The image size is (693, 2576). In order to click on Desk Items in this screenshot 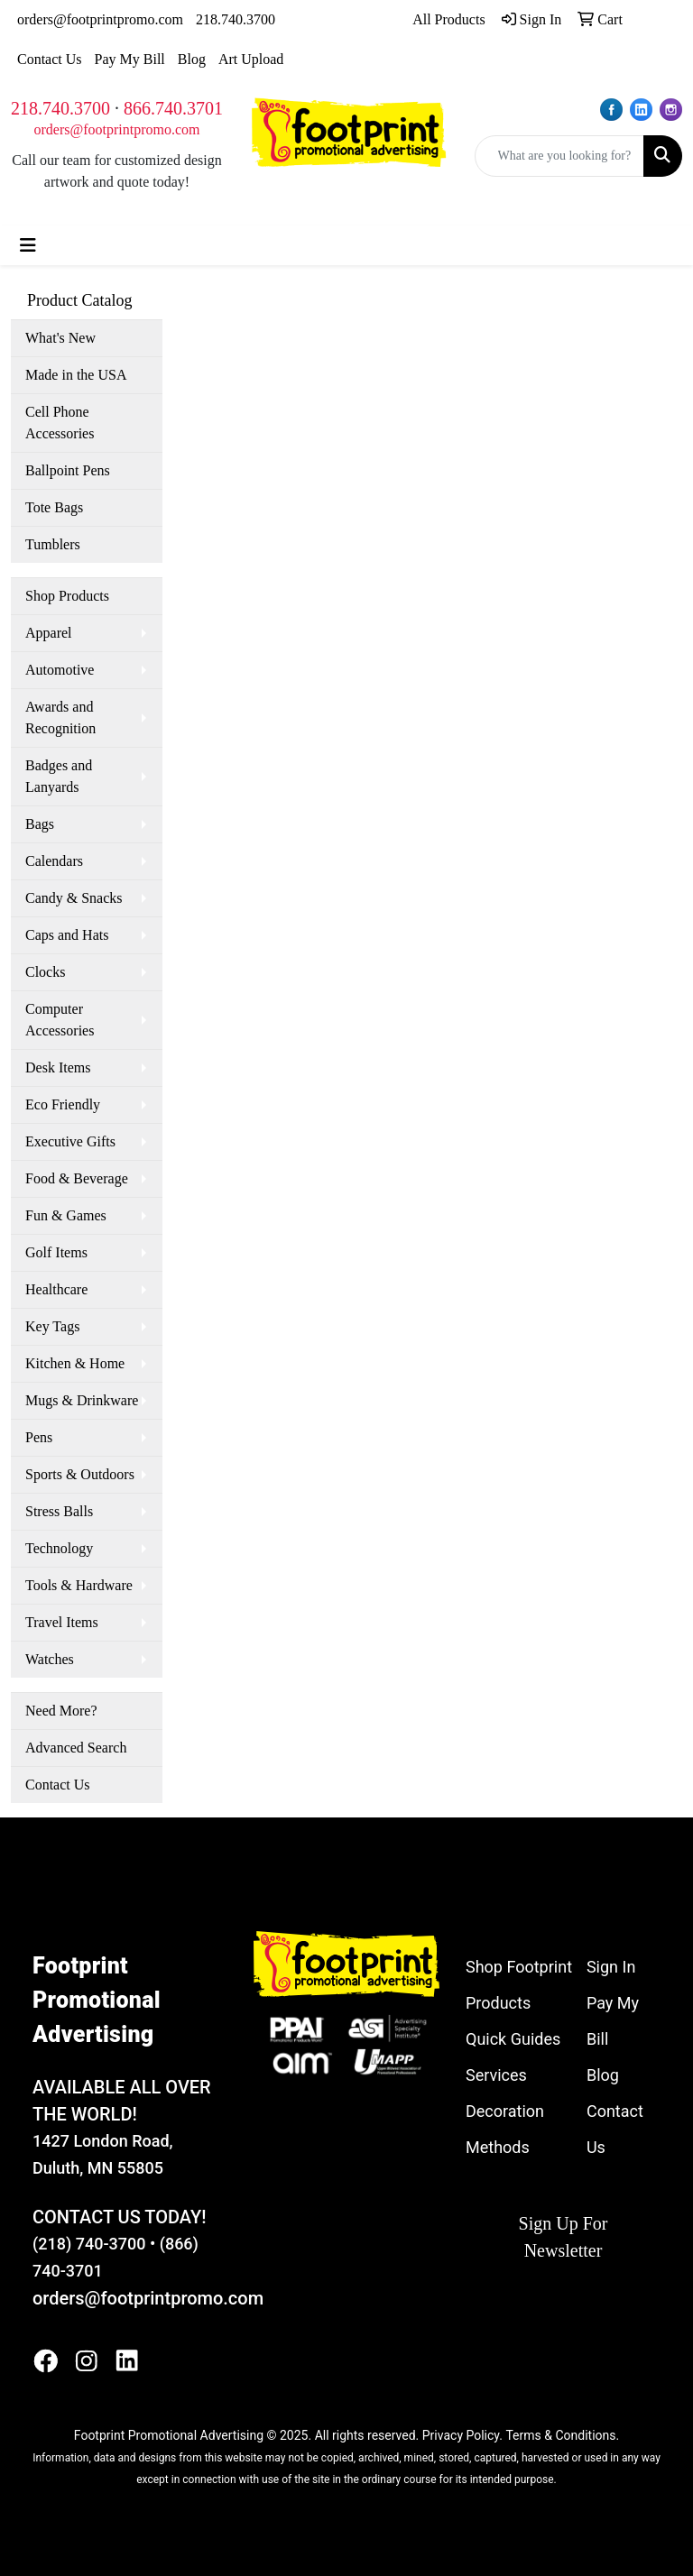, I will do `click(57, 1067)`.